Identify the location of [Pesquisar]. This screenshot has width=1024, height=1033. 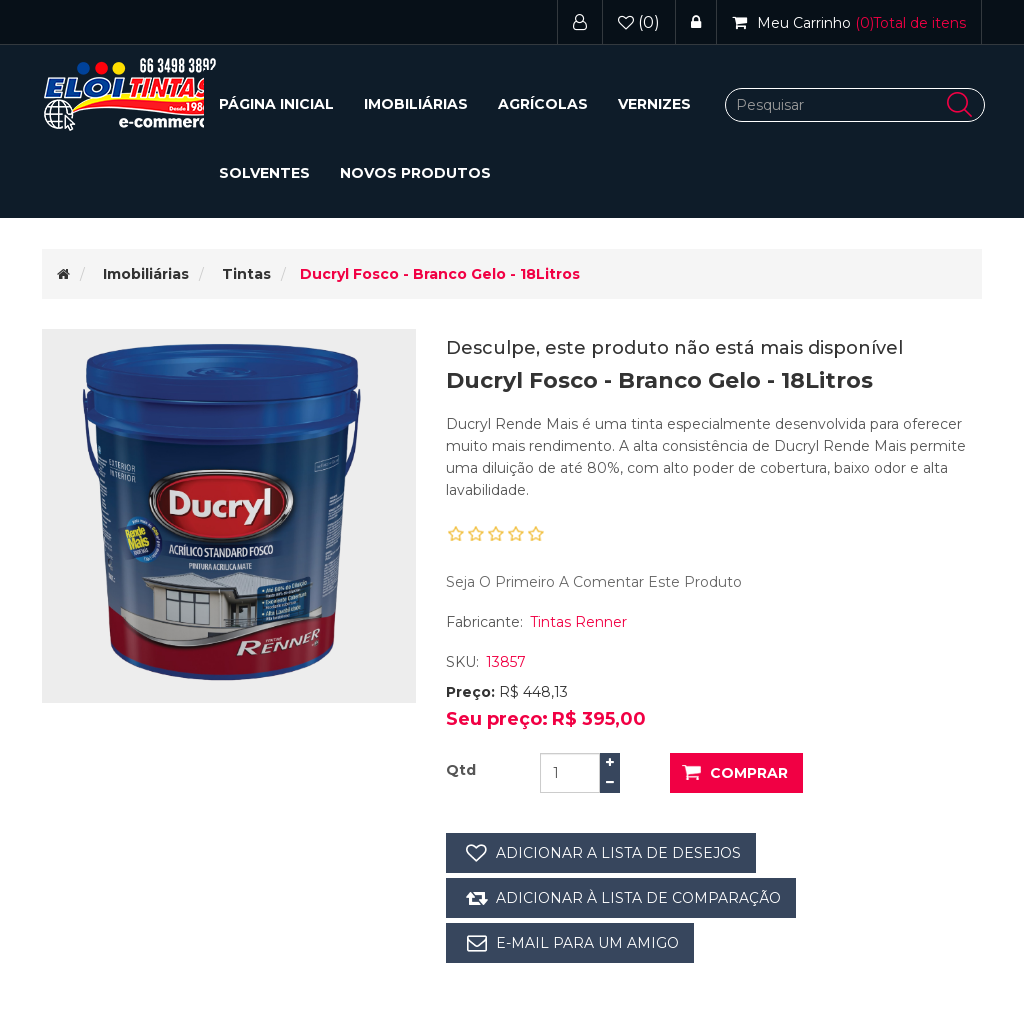
(855, 105).